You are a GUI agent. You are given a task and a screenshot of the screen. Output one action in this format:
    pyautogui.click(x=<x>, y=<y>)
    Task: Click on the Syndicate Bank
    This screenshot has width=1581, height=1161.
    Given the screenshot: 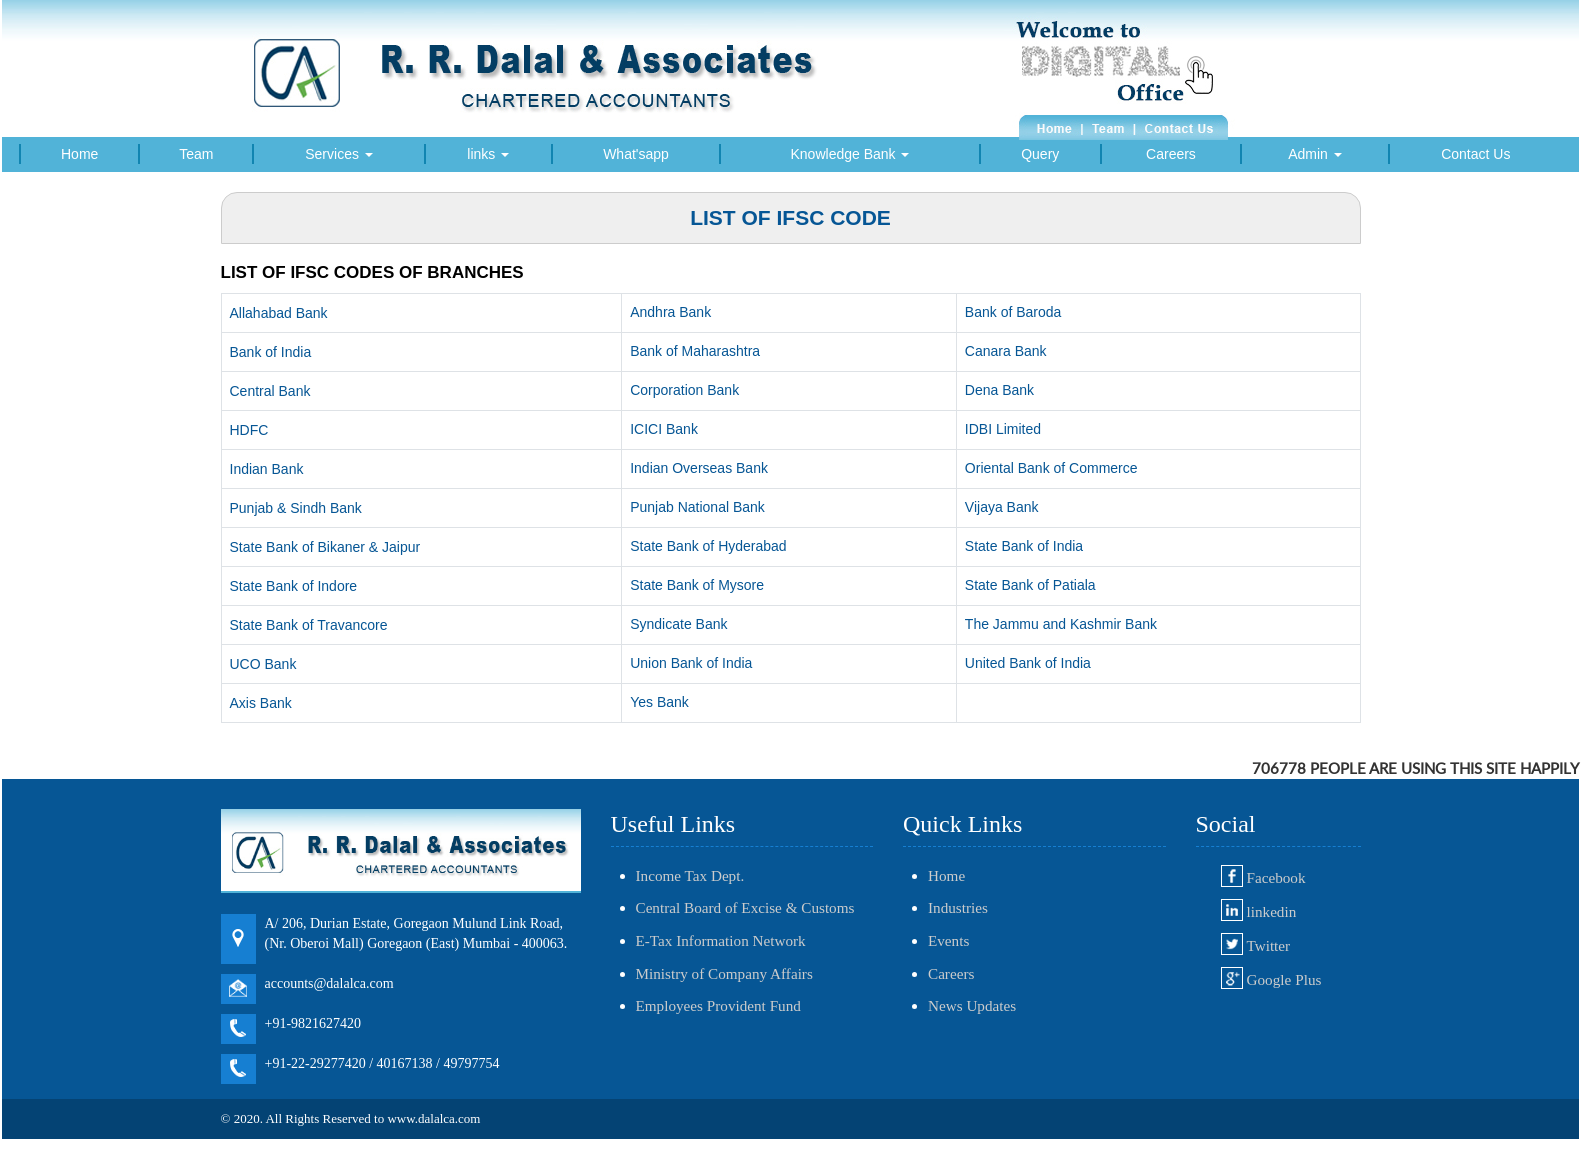 What is the action you would take?
    pyautogui.click(x=678, y=624)
    